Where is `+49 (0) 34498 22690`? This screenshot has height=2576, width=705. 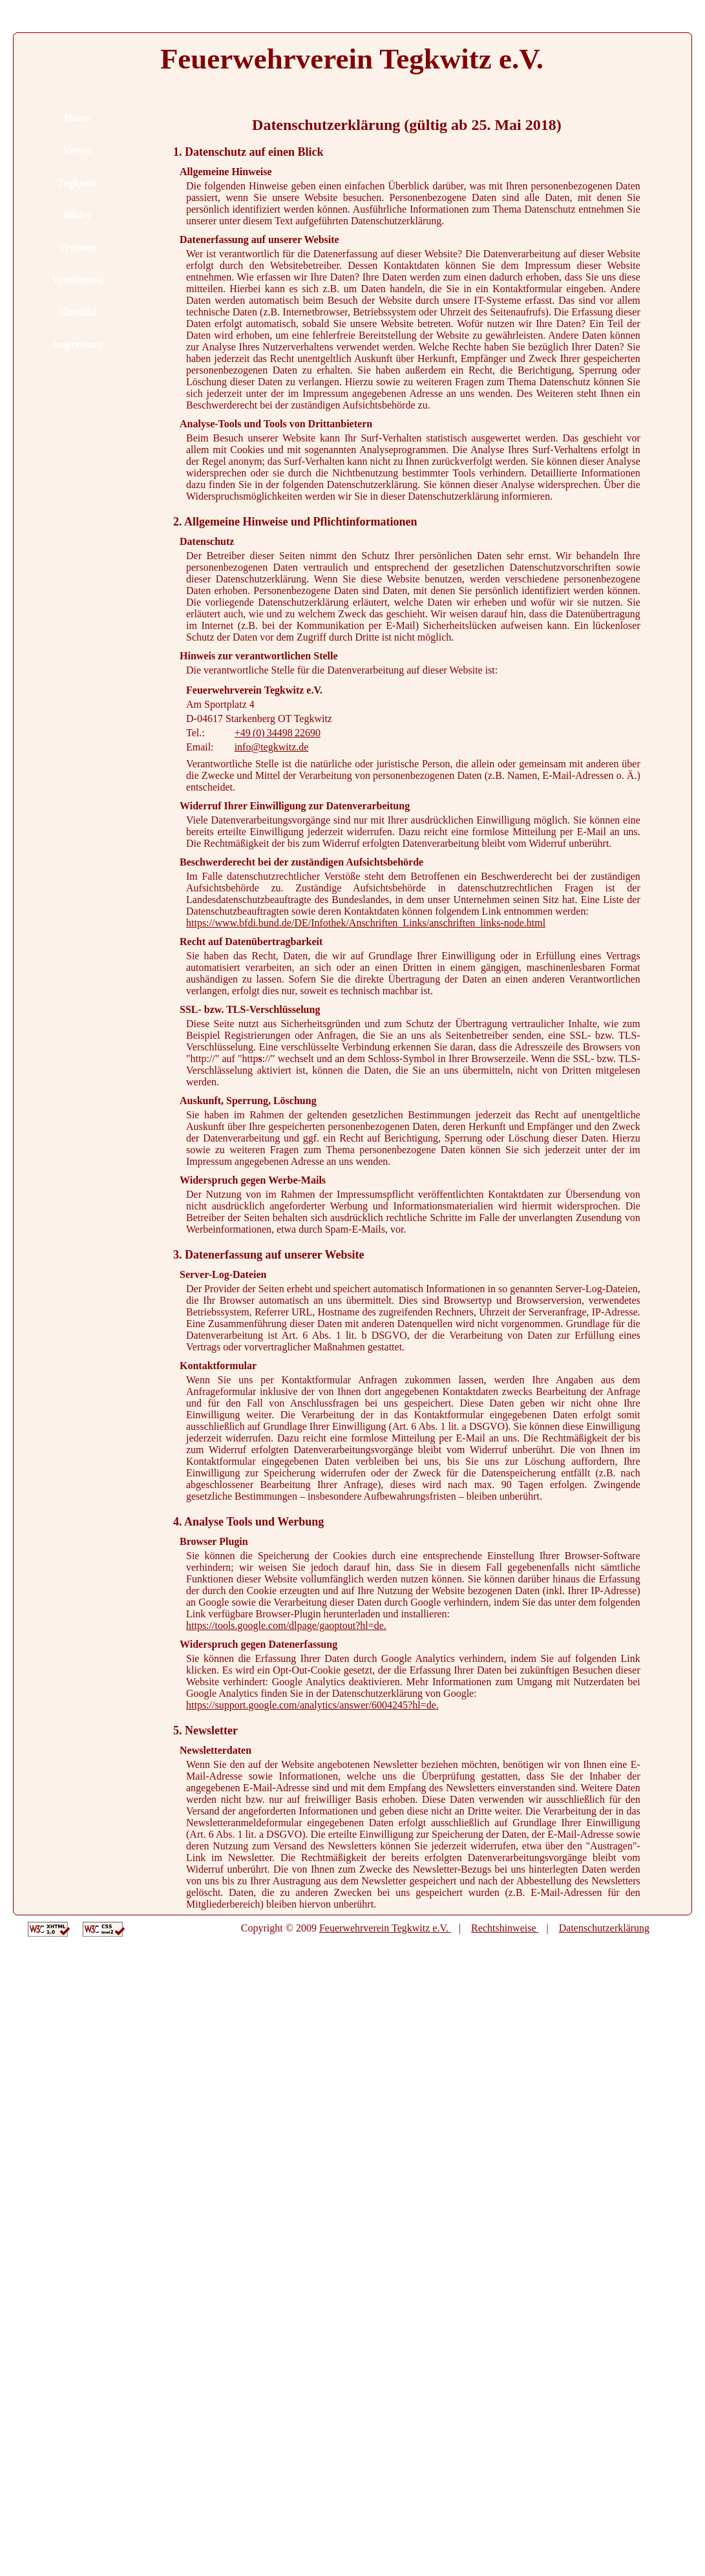
+49 (0) 34498 22690 is located at coordinates (278, 732).